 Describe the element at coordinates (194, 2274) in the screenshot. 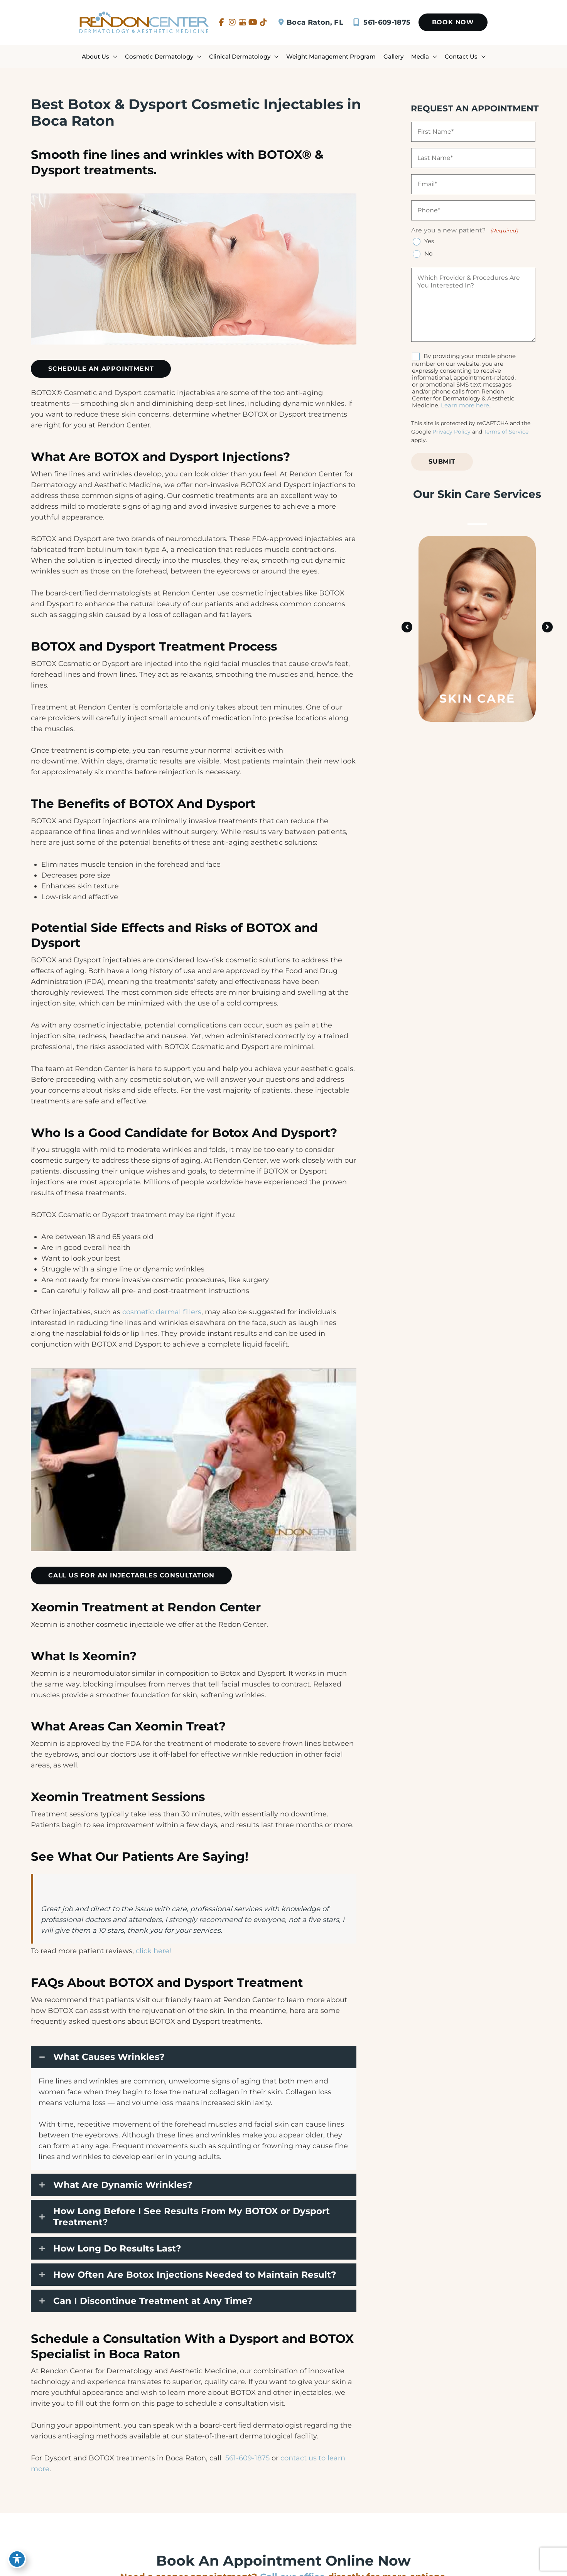

I see `How Often Are Botox Injections Needed to Maintain Result?` at that location.